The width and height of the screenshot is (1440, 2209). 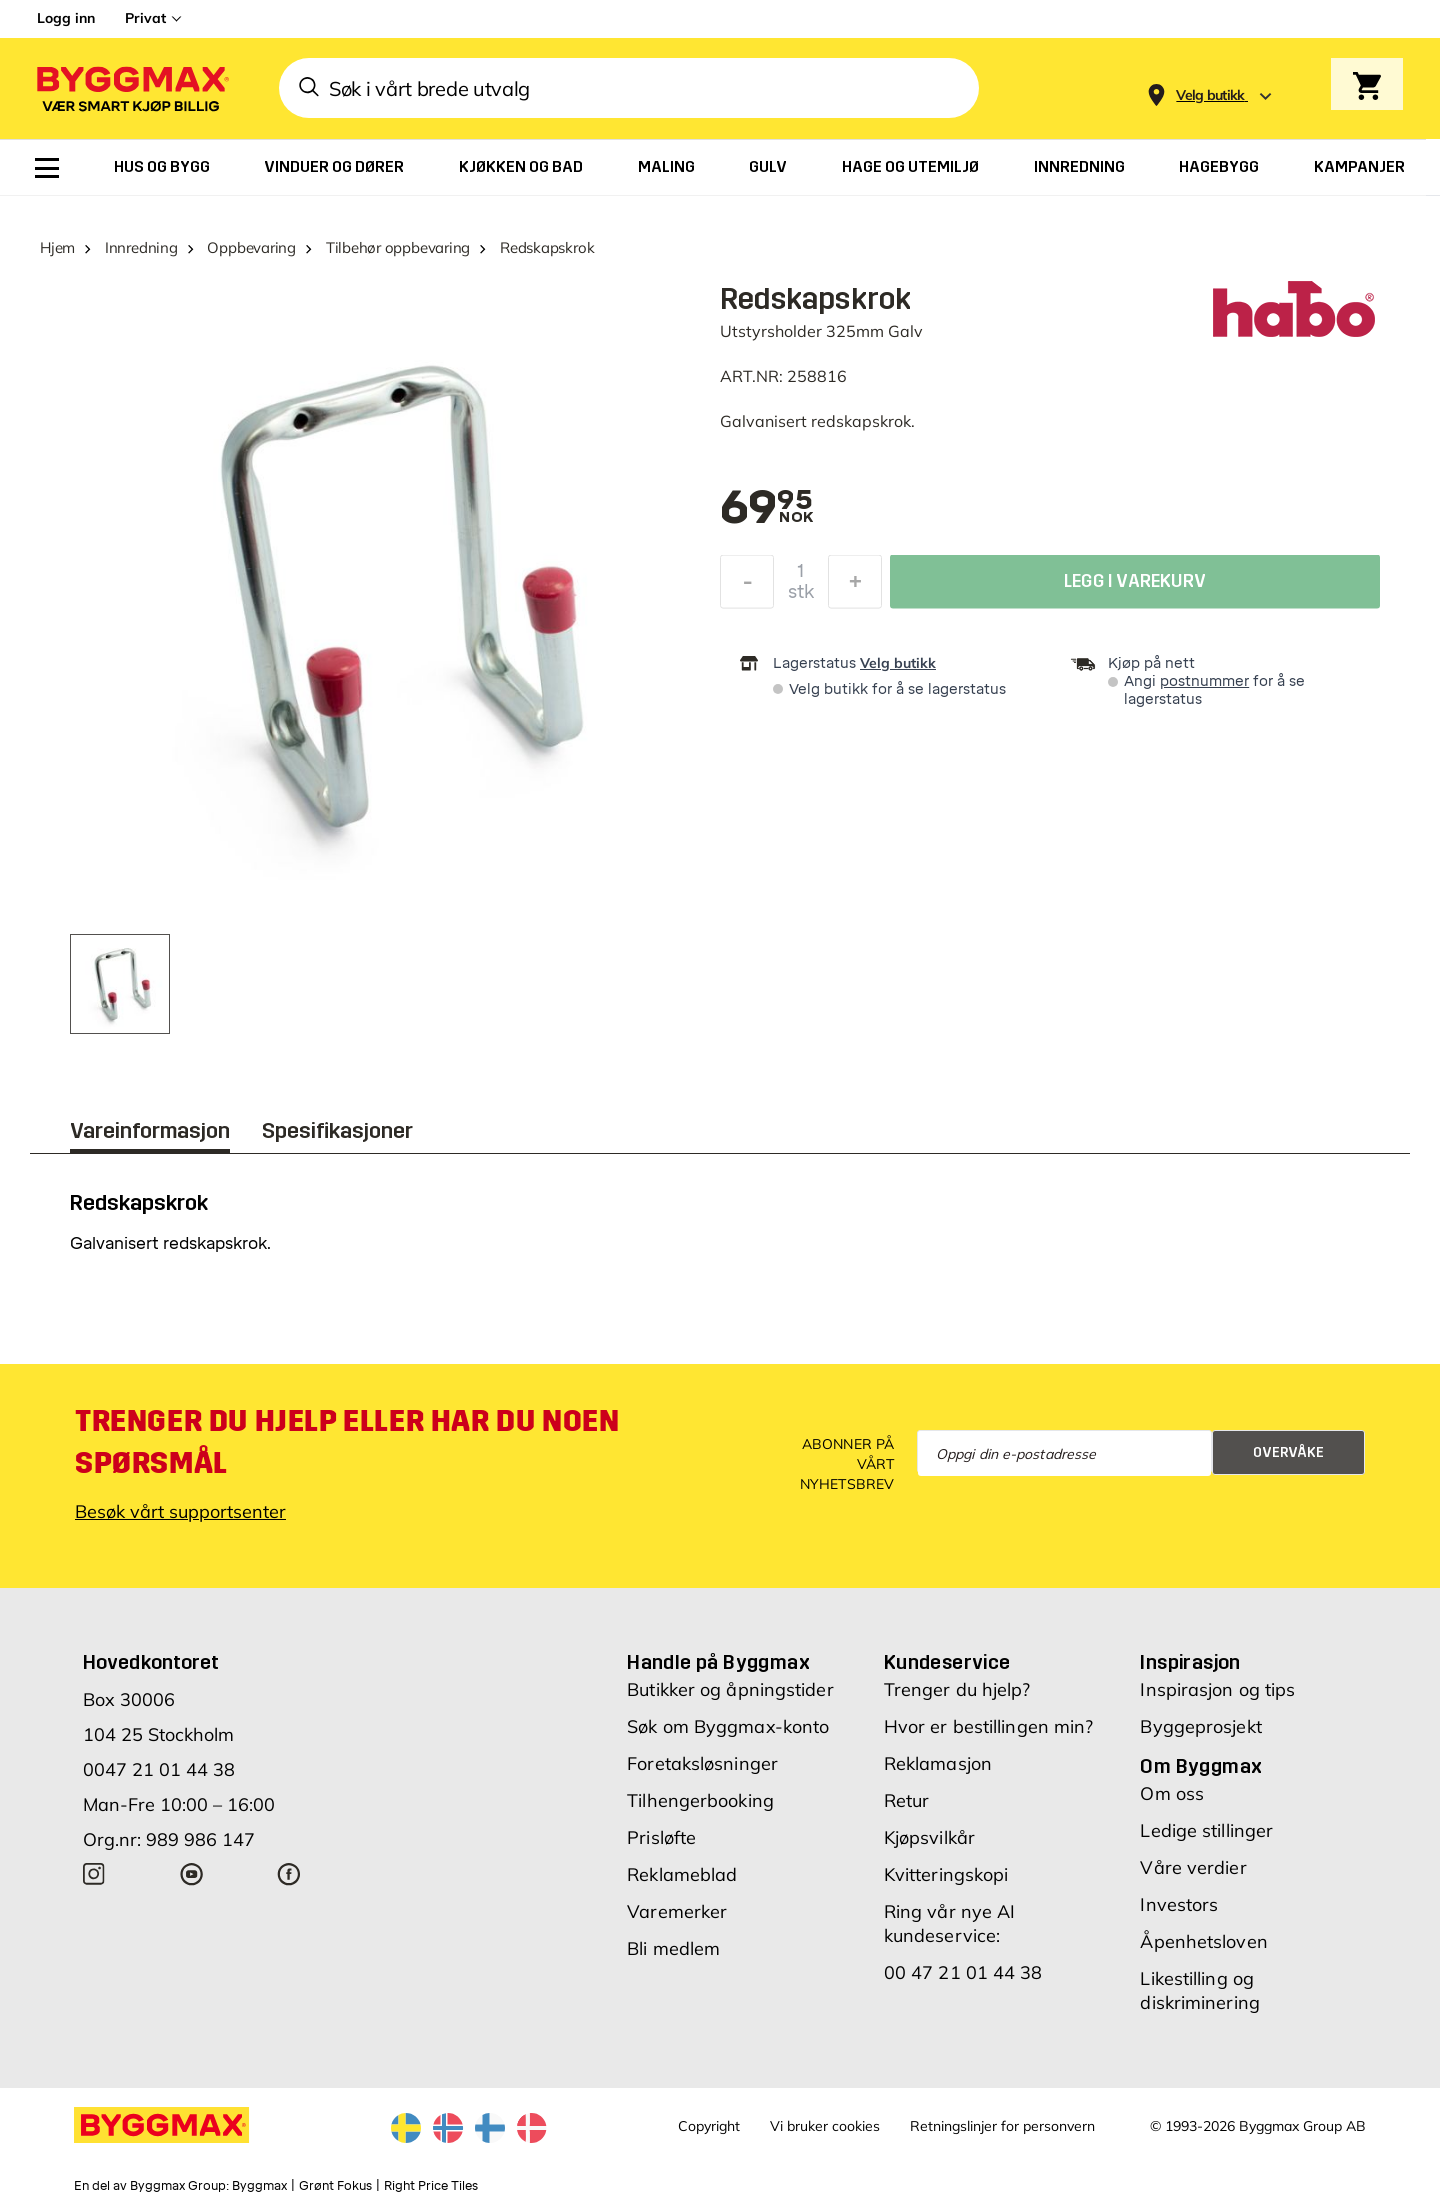 What do you see at coordinates (989, 1726) in the screenshot?
I see `Hvor er bestillingen min?` at bounding box center [989, 1726].